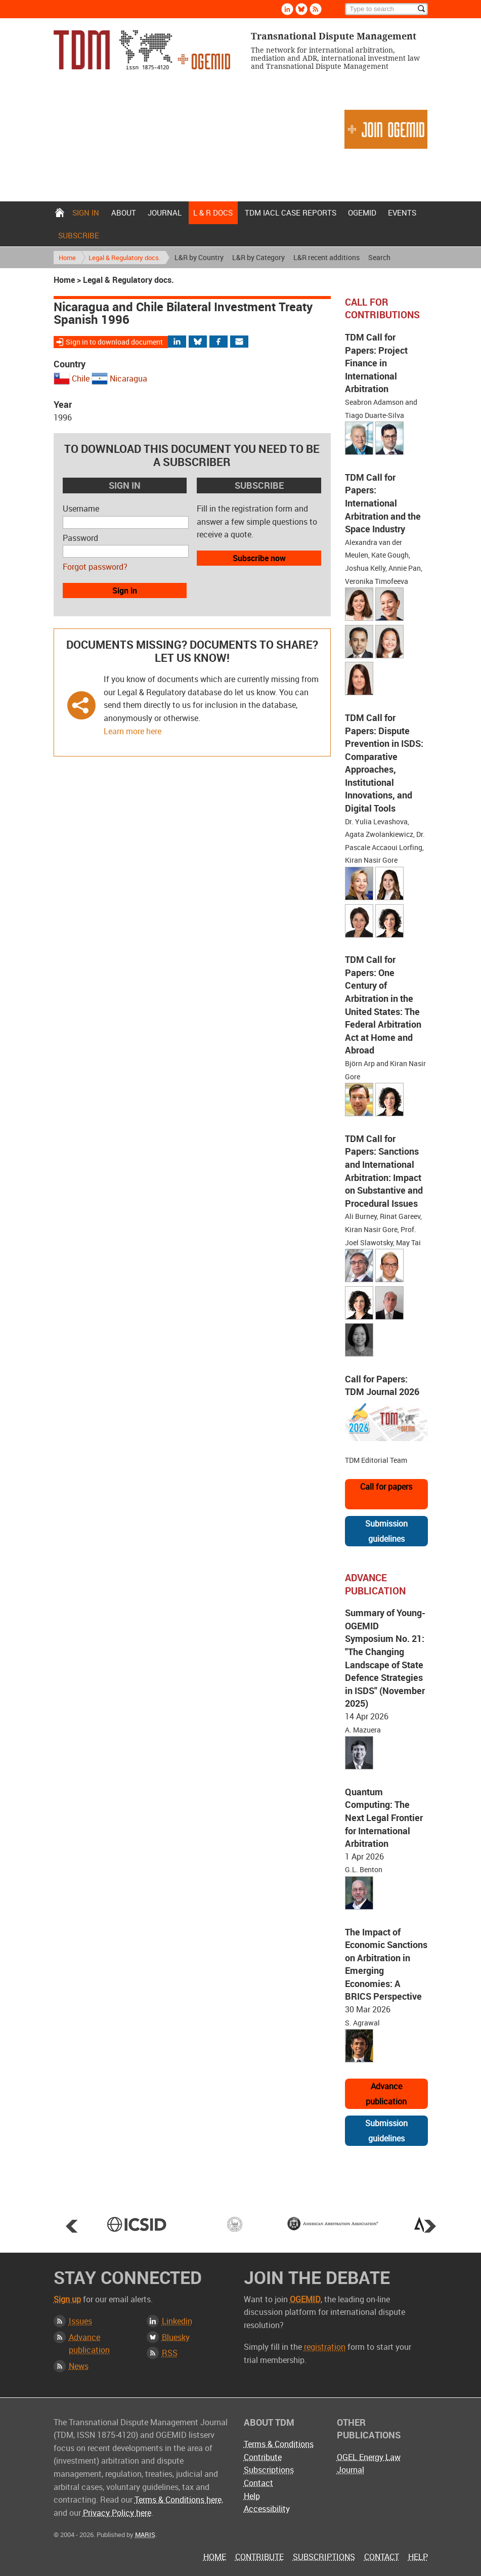 This screenshot has height=2576, width=481. Describe the element at coordinates (79, 2366) in the screenshot. I see `News` at that location.